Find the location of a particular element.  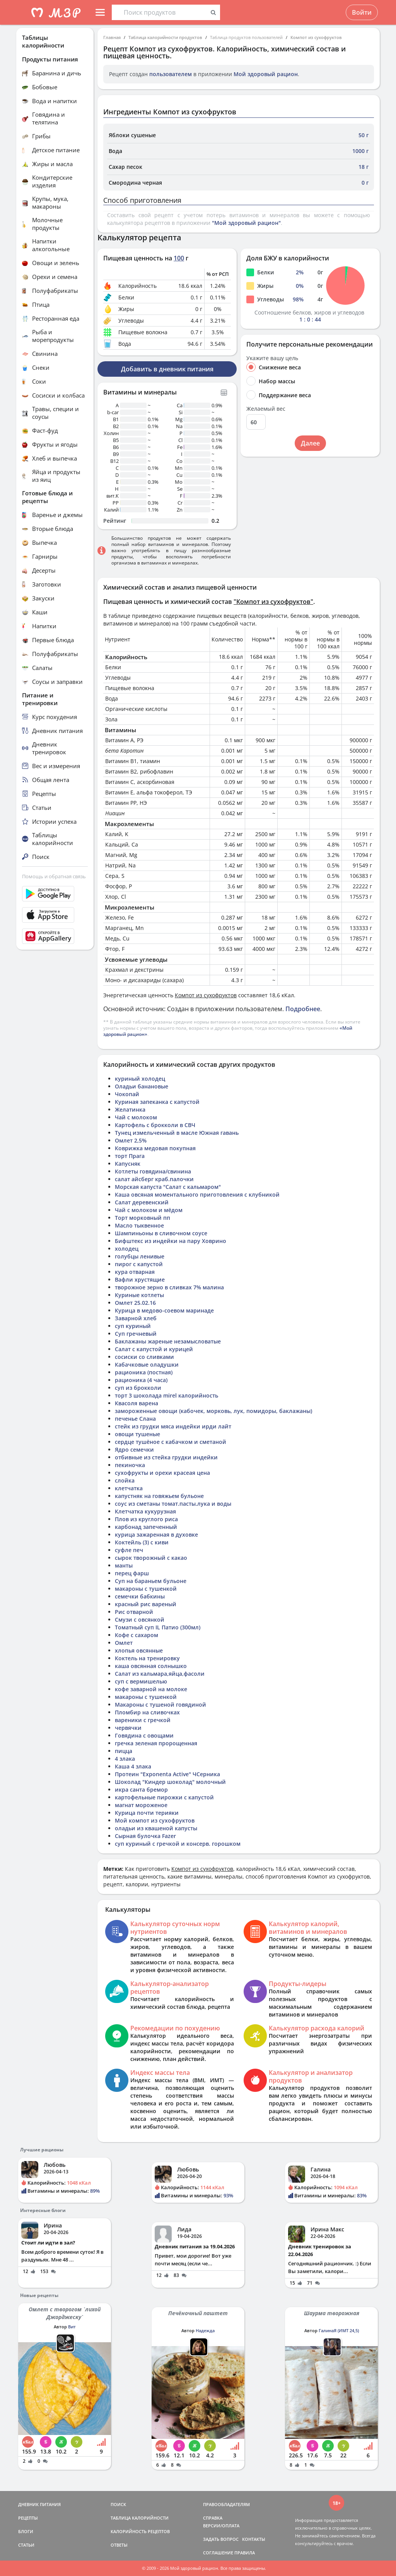

Каша овсяная моментального приготовления с клубникой is located at coordinates (197, 1194).